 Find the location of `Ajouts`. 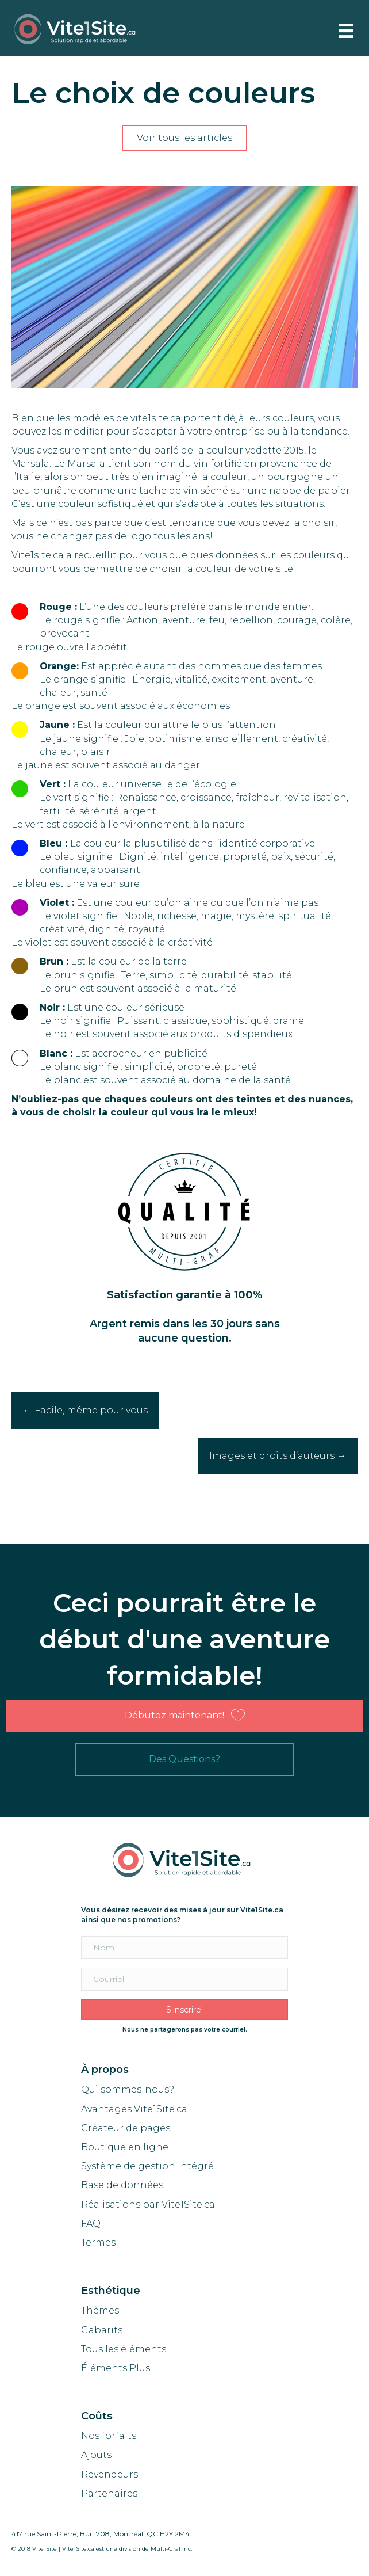

Ajouts is located at coordinates (96, 2454).